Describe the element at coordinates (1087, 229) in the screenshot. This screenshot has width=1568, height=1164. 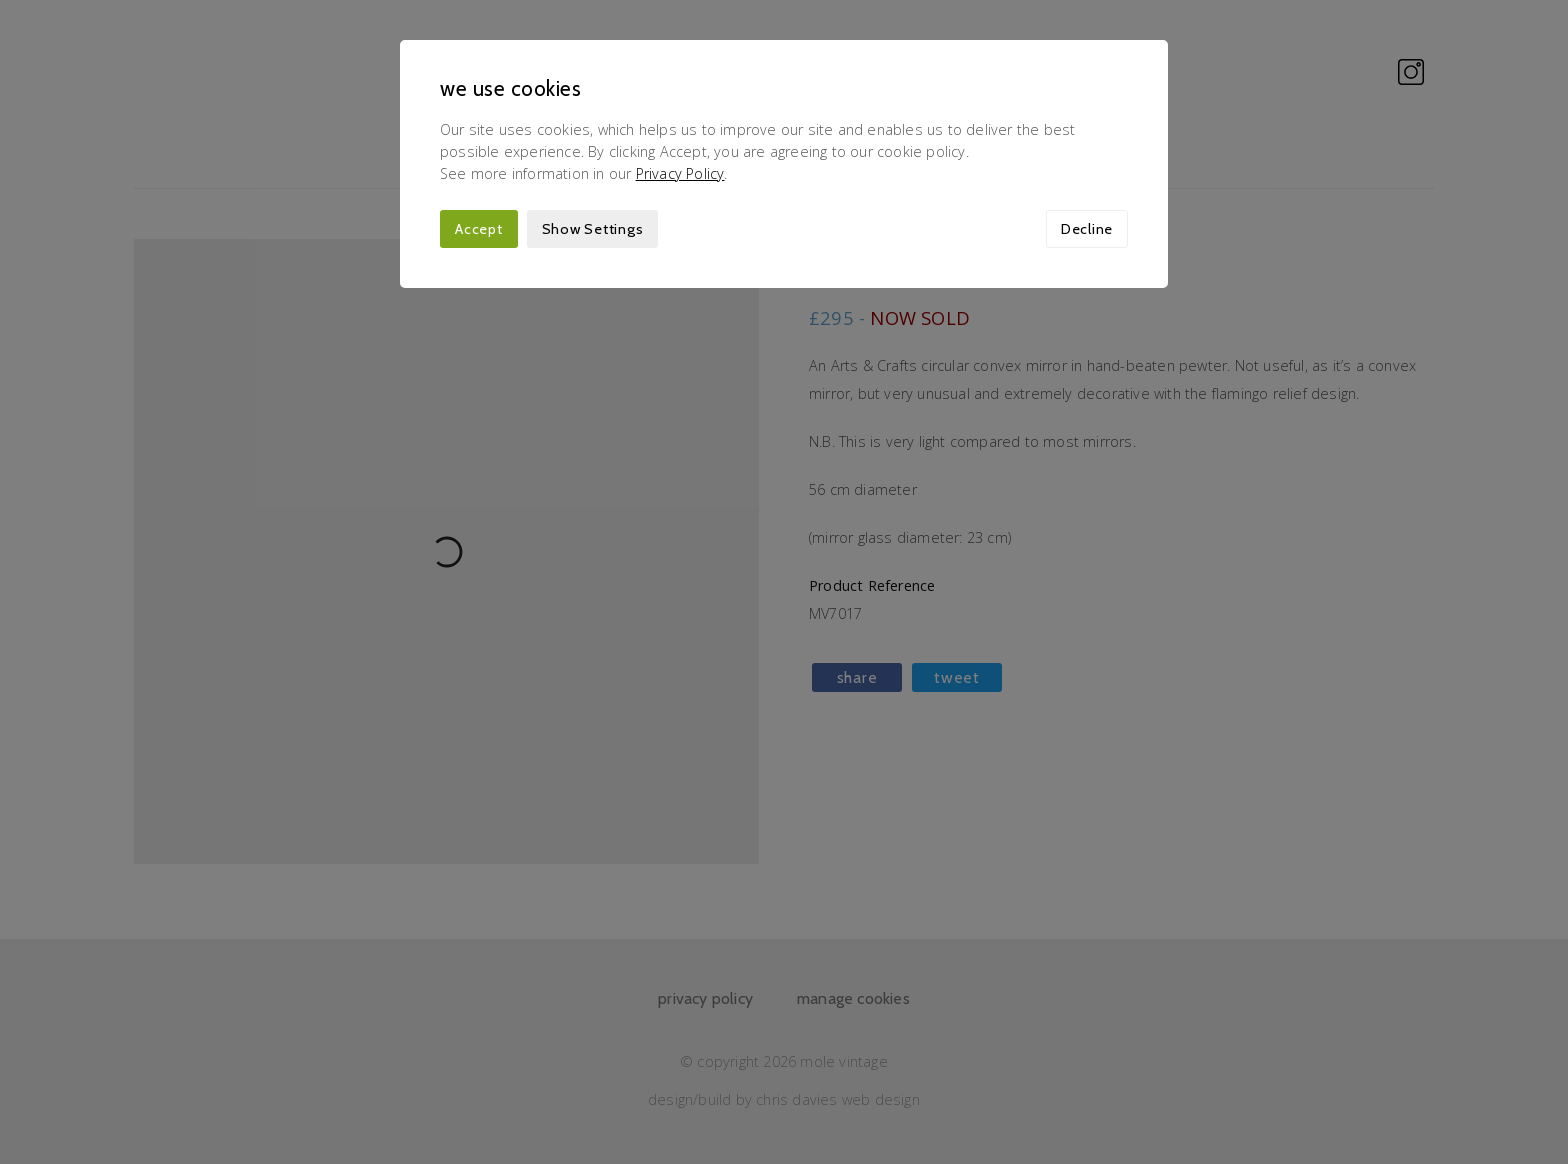
I see `Decline` at that location.